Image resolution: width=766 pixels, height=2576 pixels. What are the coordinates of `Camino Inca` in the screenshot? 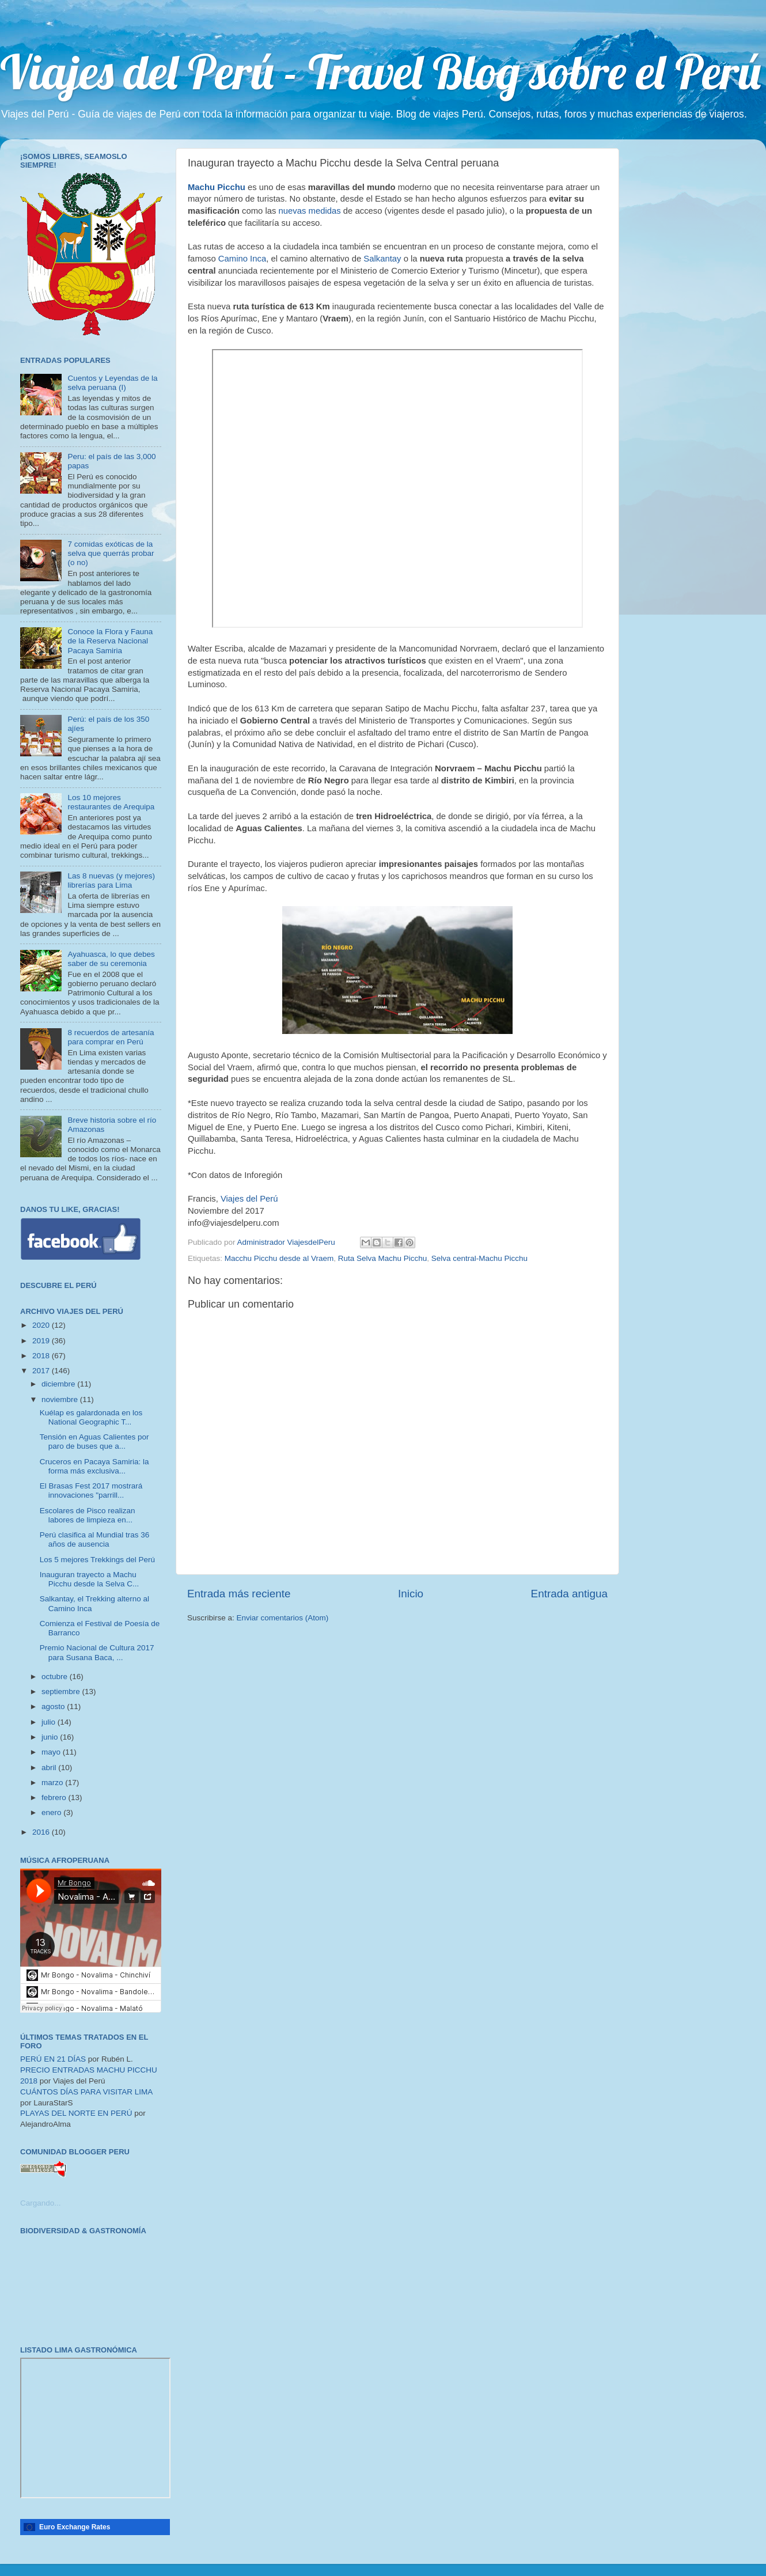 It's located at (242, 258).